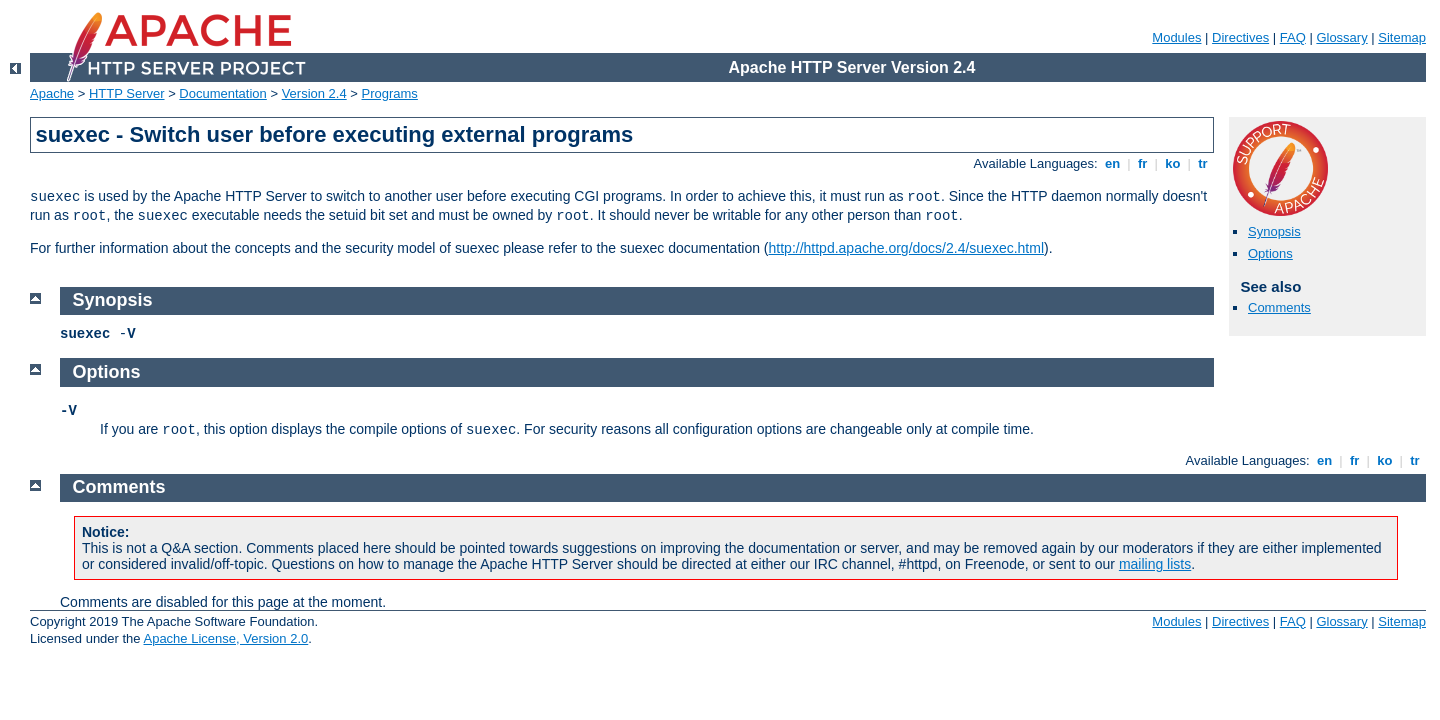  What do you see at coordinates (1176, 37) in the screenshot?
I see `Modules` at bounding box center [1176, 37].